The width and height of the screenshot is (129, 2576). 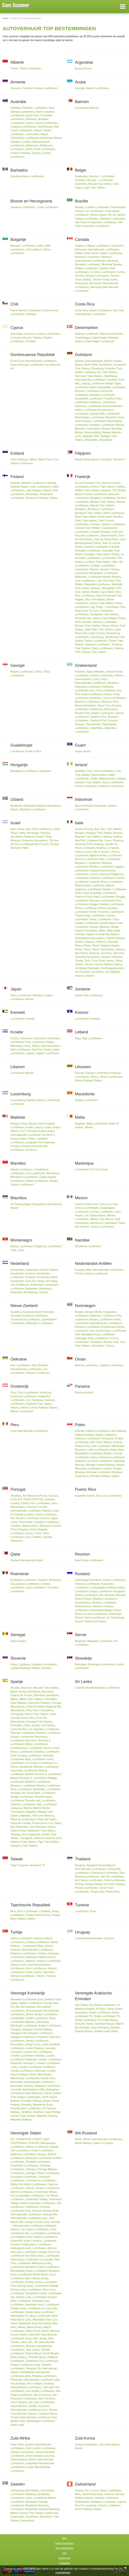 What do you see at coordinates (48, 459) in the screenshot?
I see `Tallinn Ferry Port` at bounding box center [48, 459].